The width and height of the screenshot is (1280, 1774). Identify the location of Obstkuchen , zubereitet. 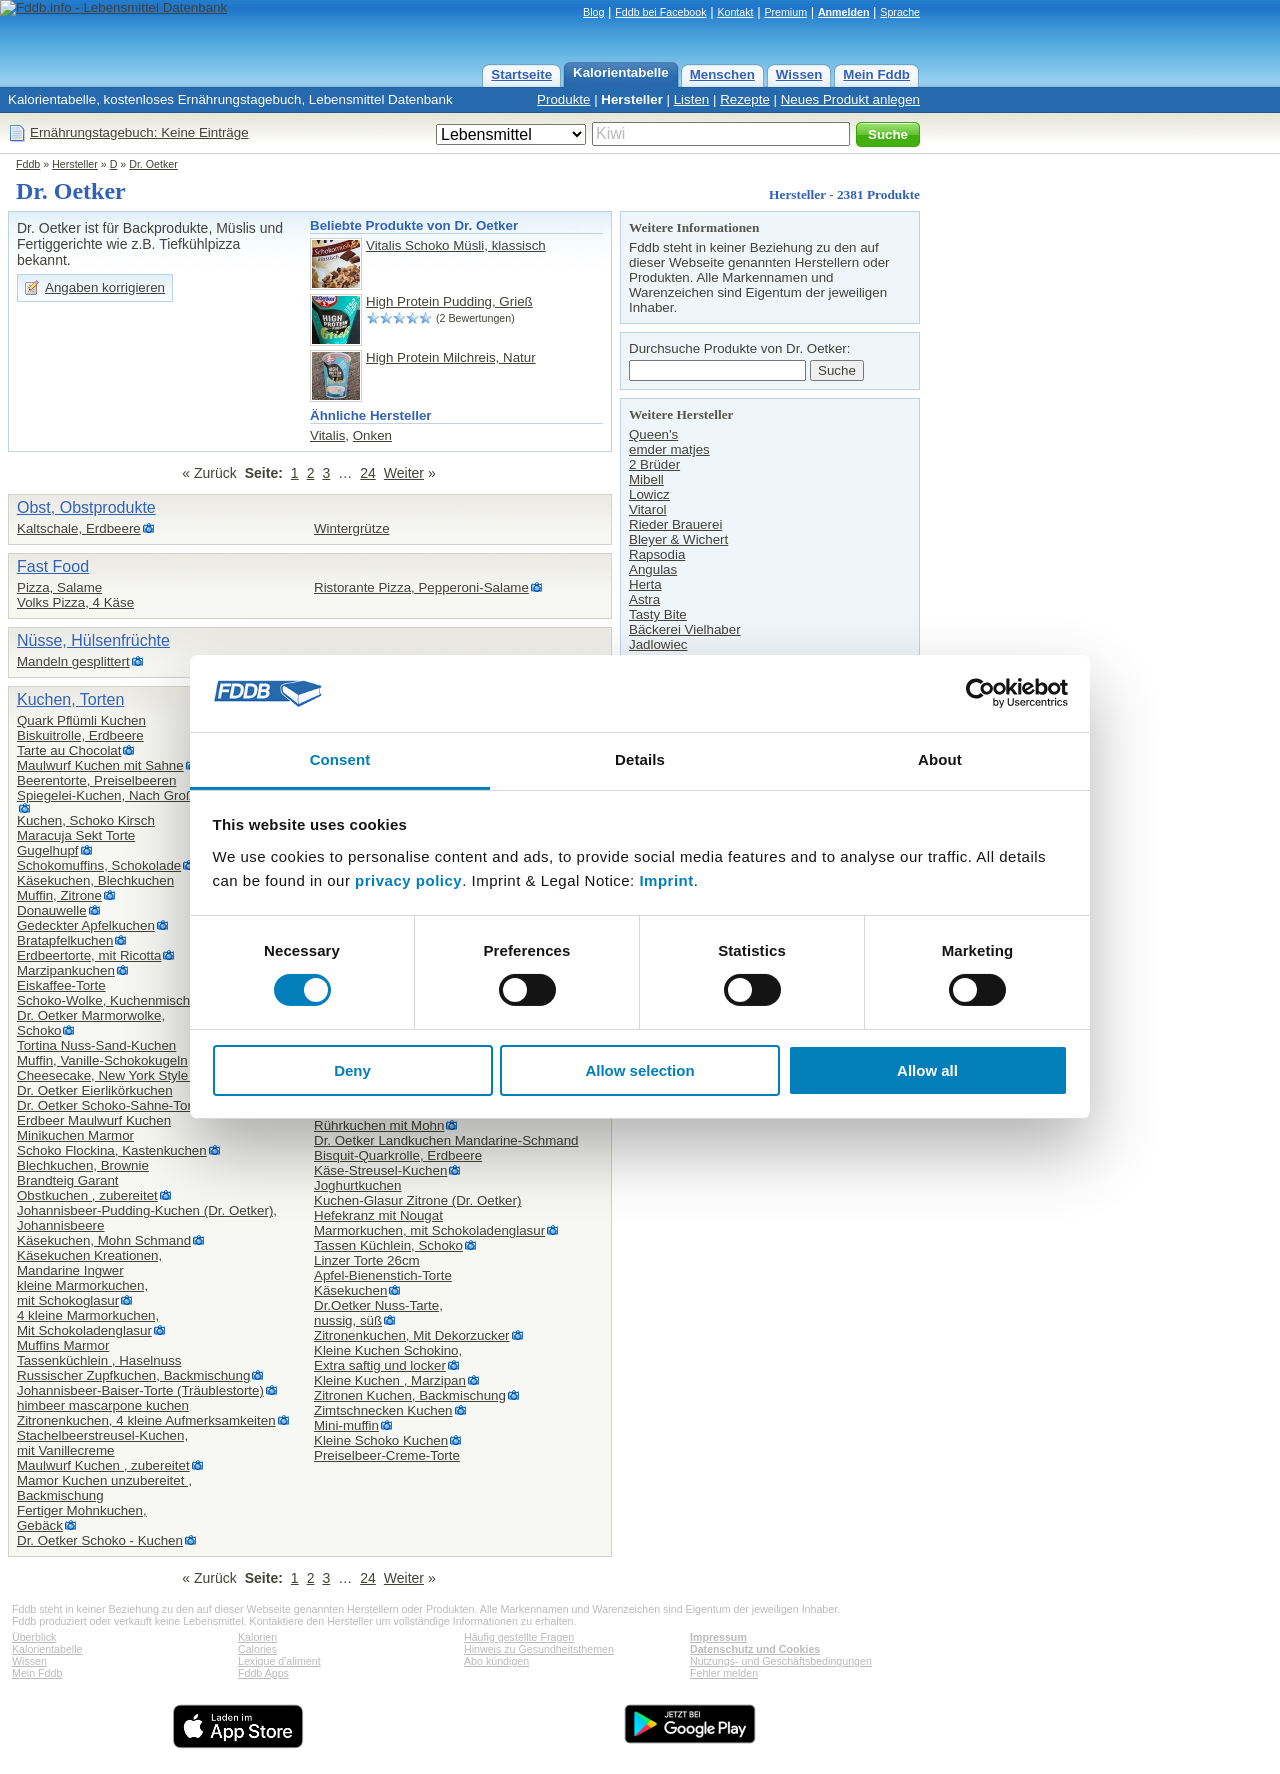
(87, 1195).